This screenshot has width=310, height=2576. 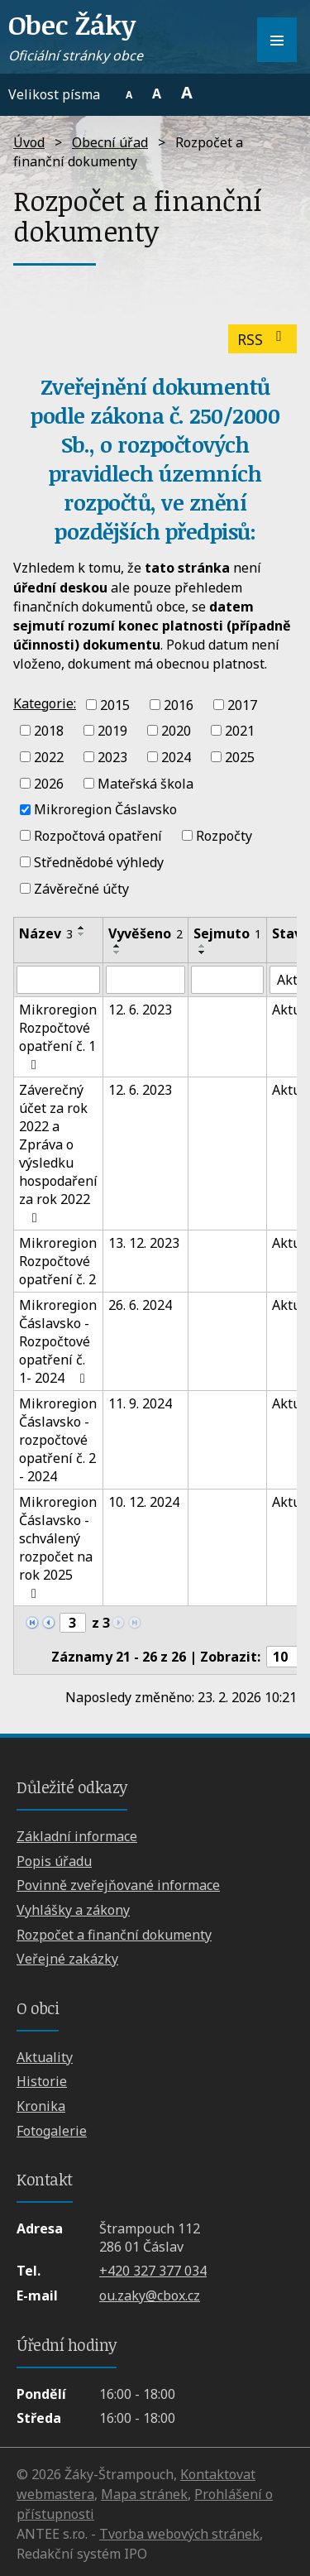 What do you see at coordinates (73, 1910) in the screenshot?
I see `Vyhlášky a zákony` at bounding box center [73, 1910].